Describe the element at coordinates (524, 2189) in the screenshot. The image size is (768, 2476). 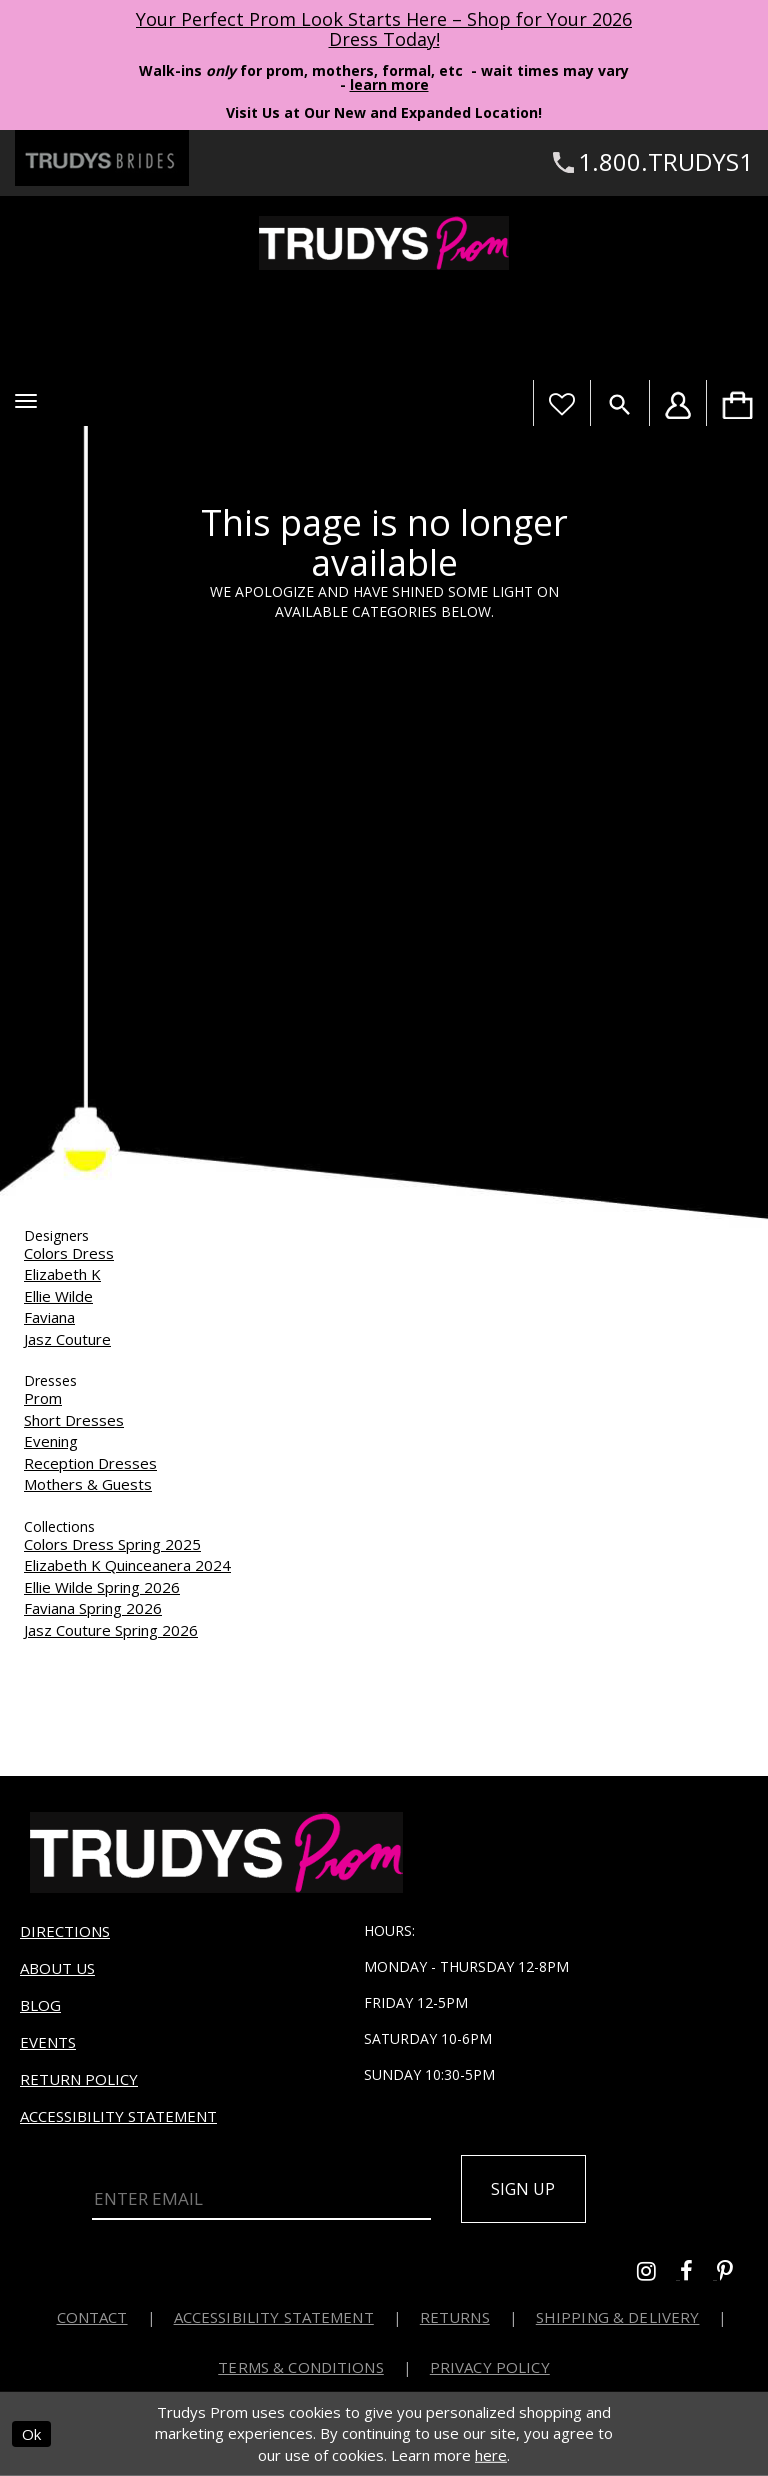
I see `Sign up` at that location.